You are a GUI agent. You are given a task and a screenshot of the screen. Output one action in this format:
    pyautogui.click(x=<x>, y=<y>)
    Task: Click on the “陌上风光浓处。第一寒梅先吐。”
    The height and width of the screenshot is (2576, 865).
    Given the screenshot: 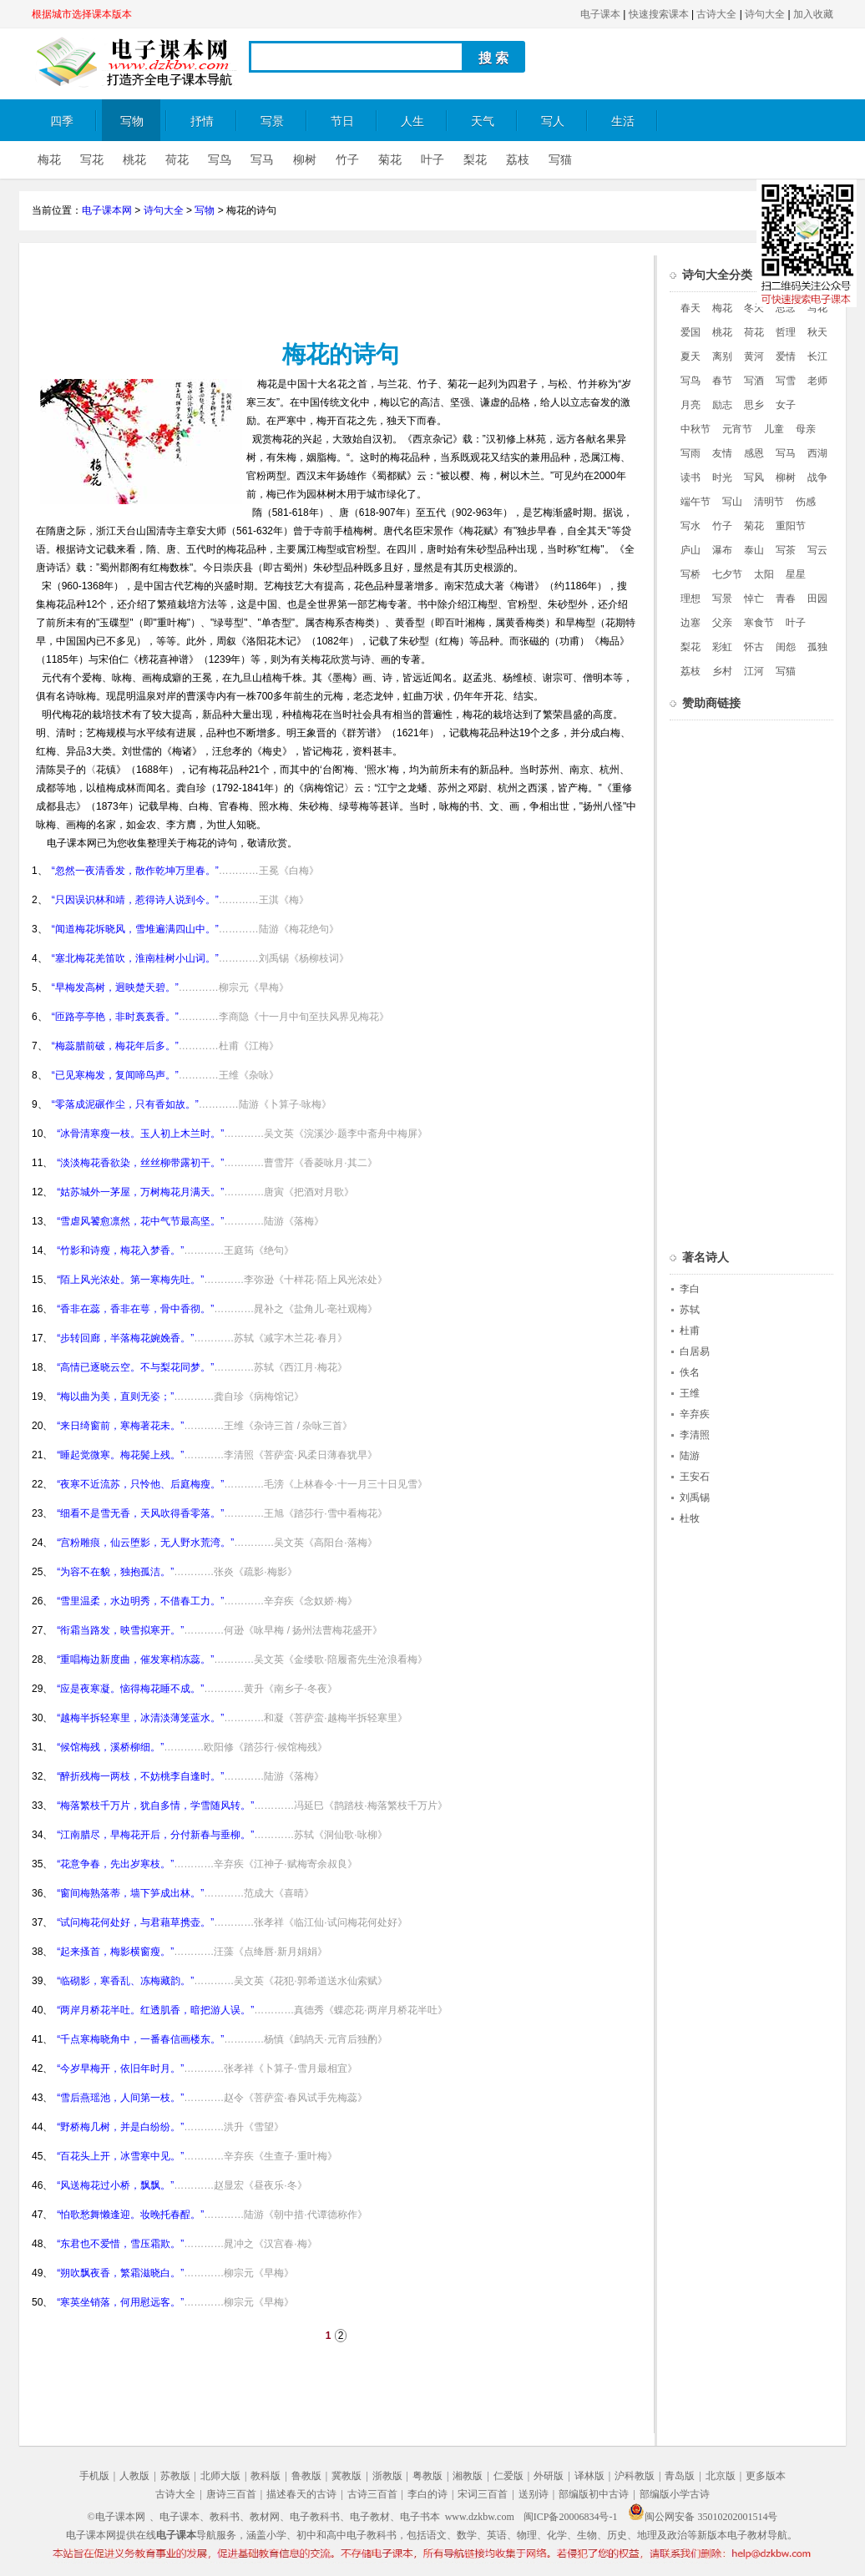 What is the action you would take?
    pyautogui.click(x=130, y=1279)
    